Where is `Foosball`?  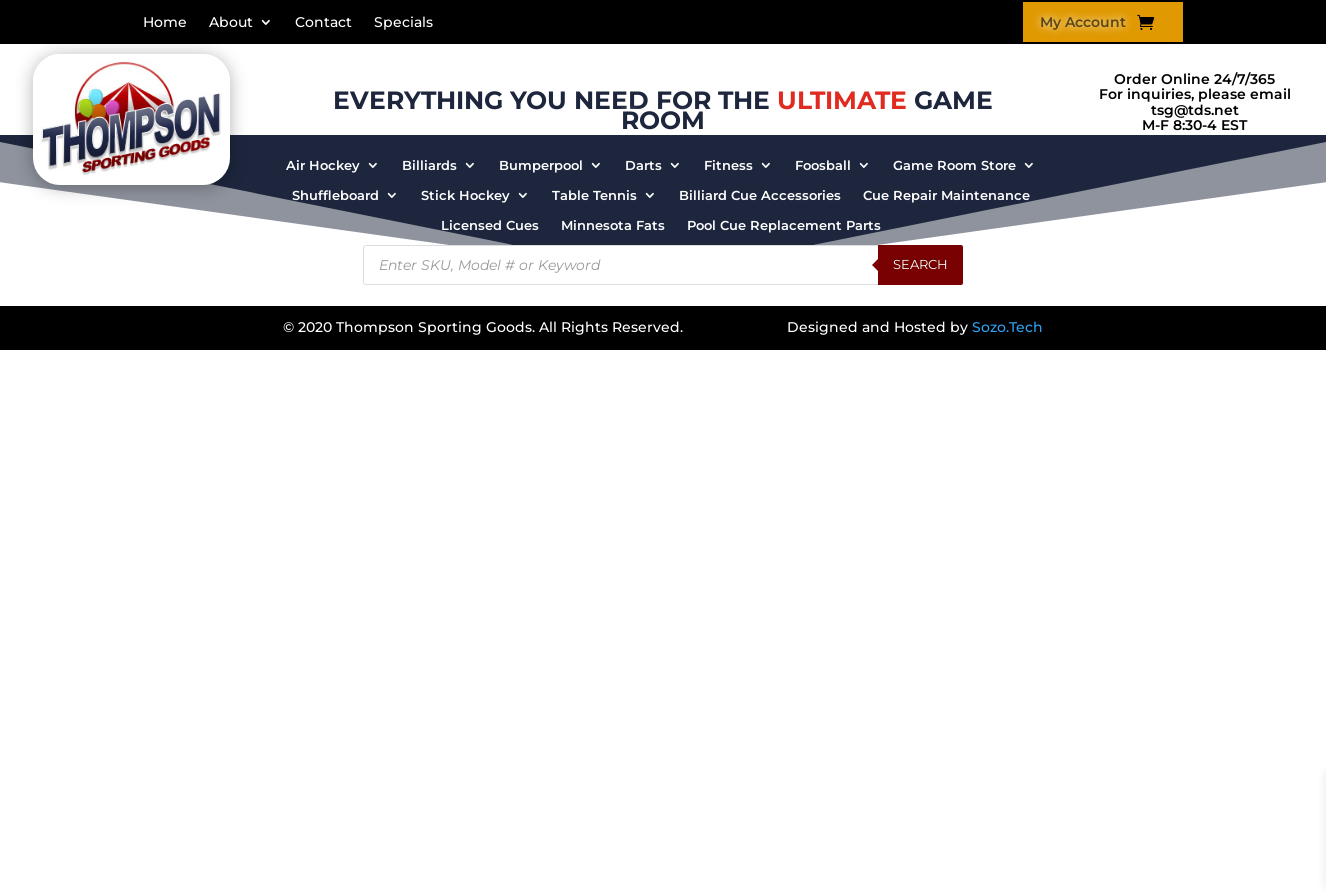
Foosball is located at coordinates (823, 165).